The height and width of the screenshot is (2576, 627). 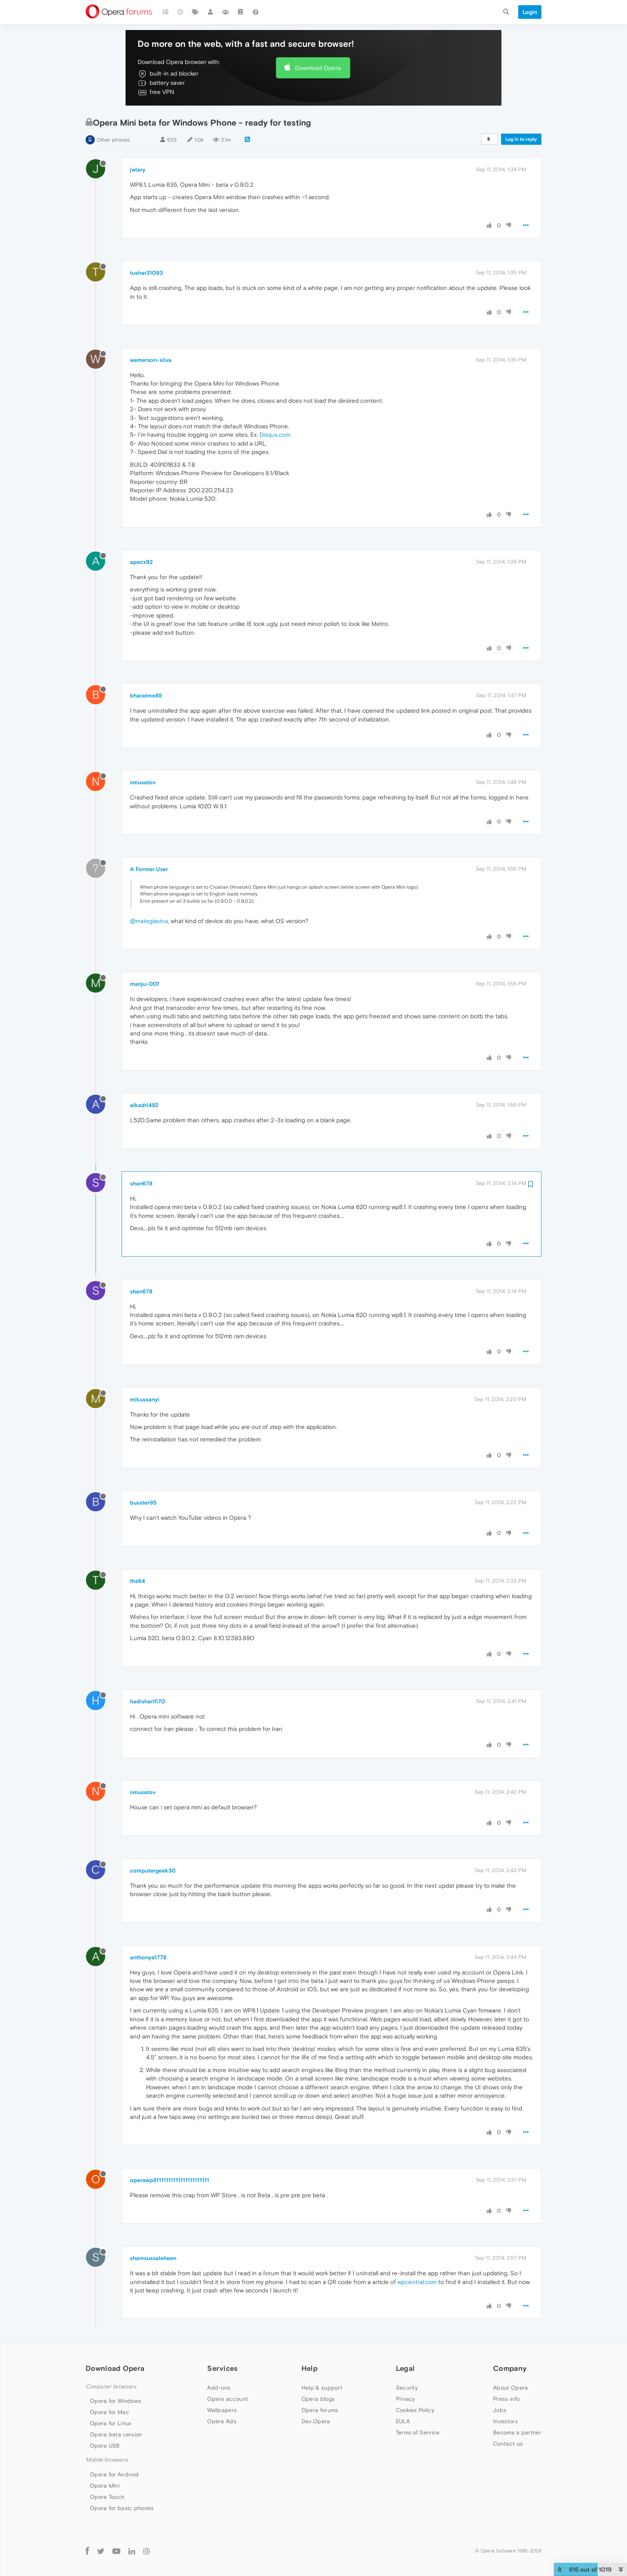 What do you see at coordinates (107, 2459) in the screenshot?
I see `Mobile browsers` at bounding box center [107, 2459].